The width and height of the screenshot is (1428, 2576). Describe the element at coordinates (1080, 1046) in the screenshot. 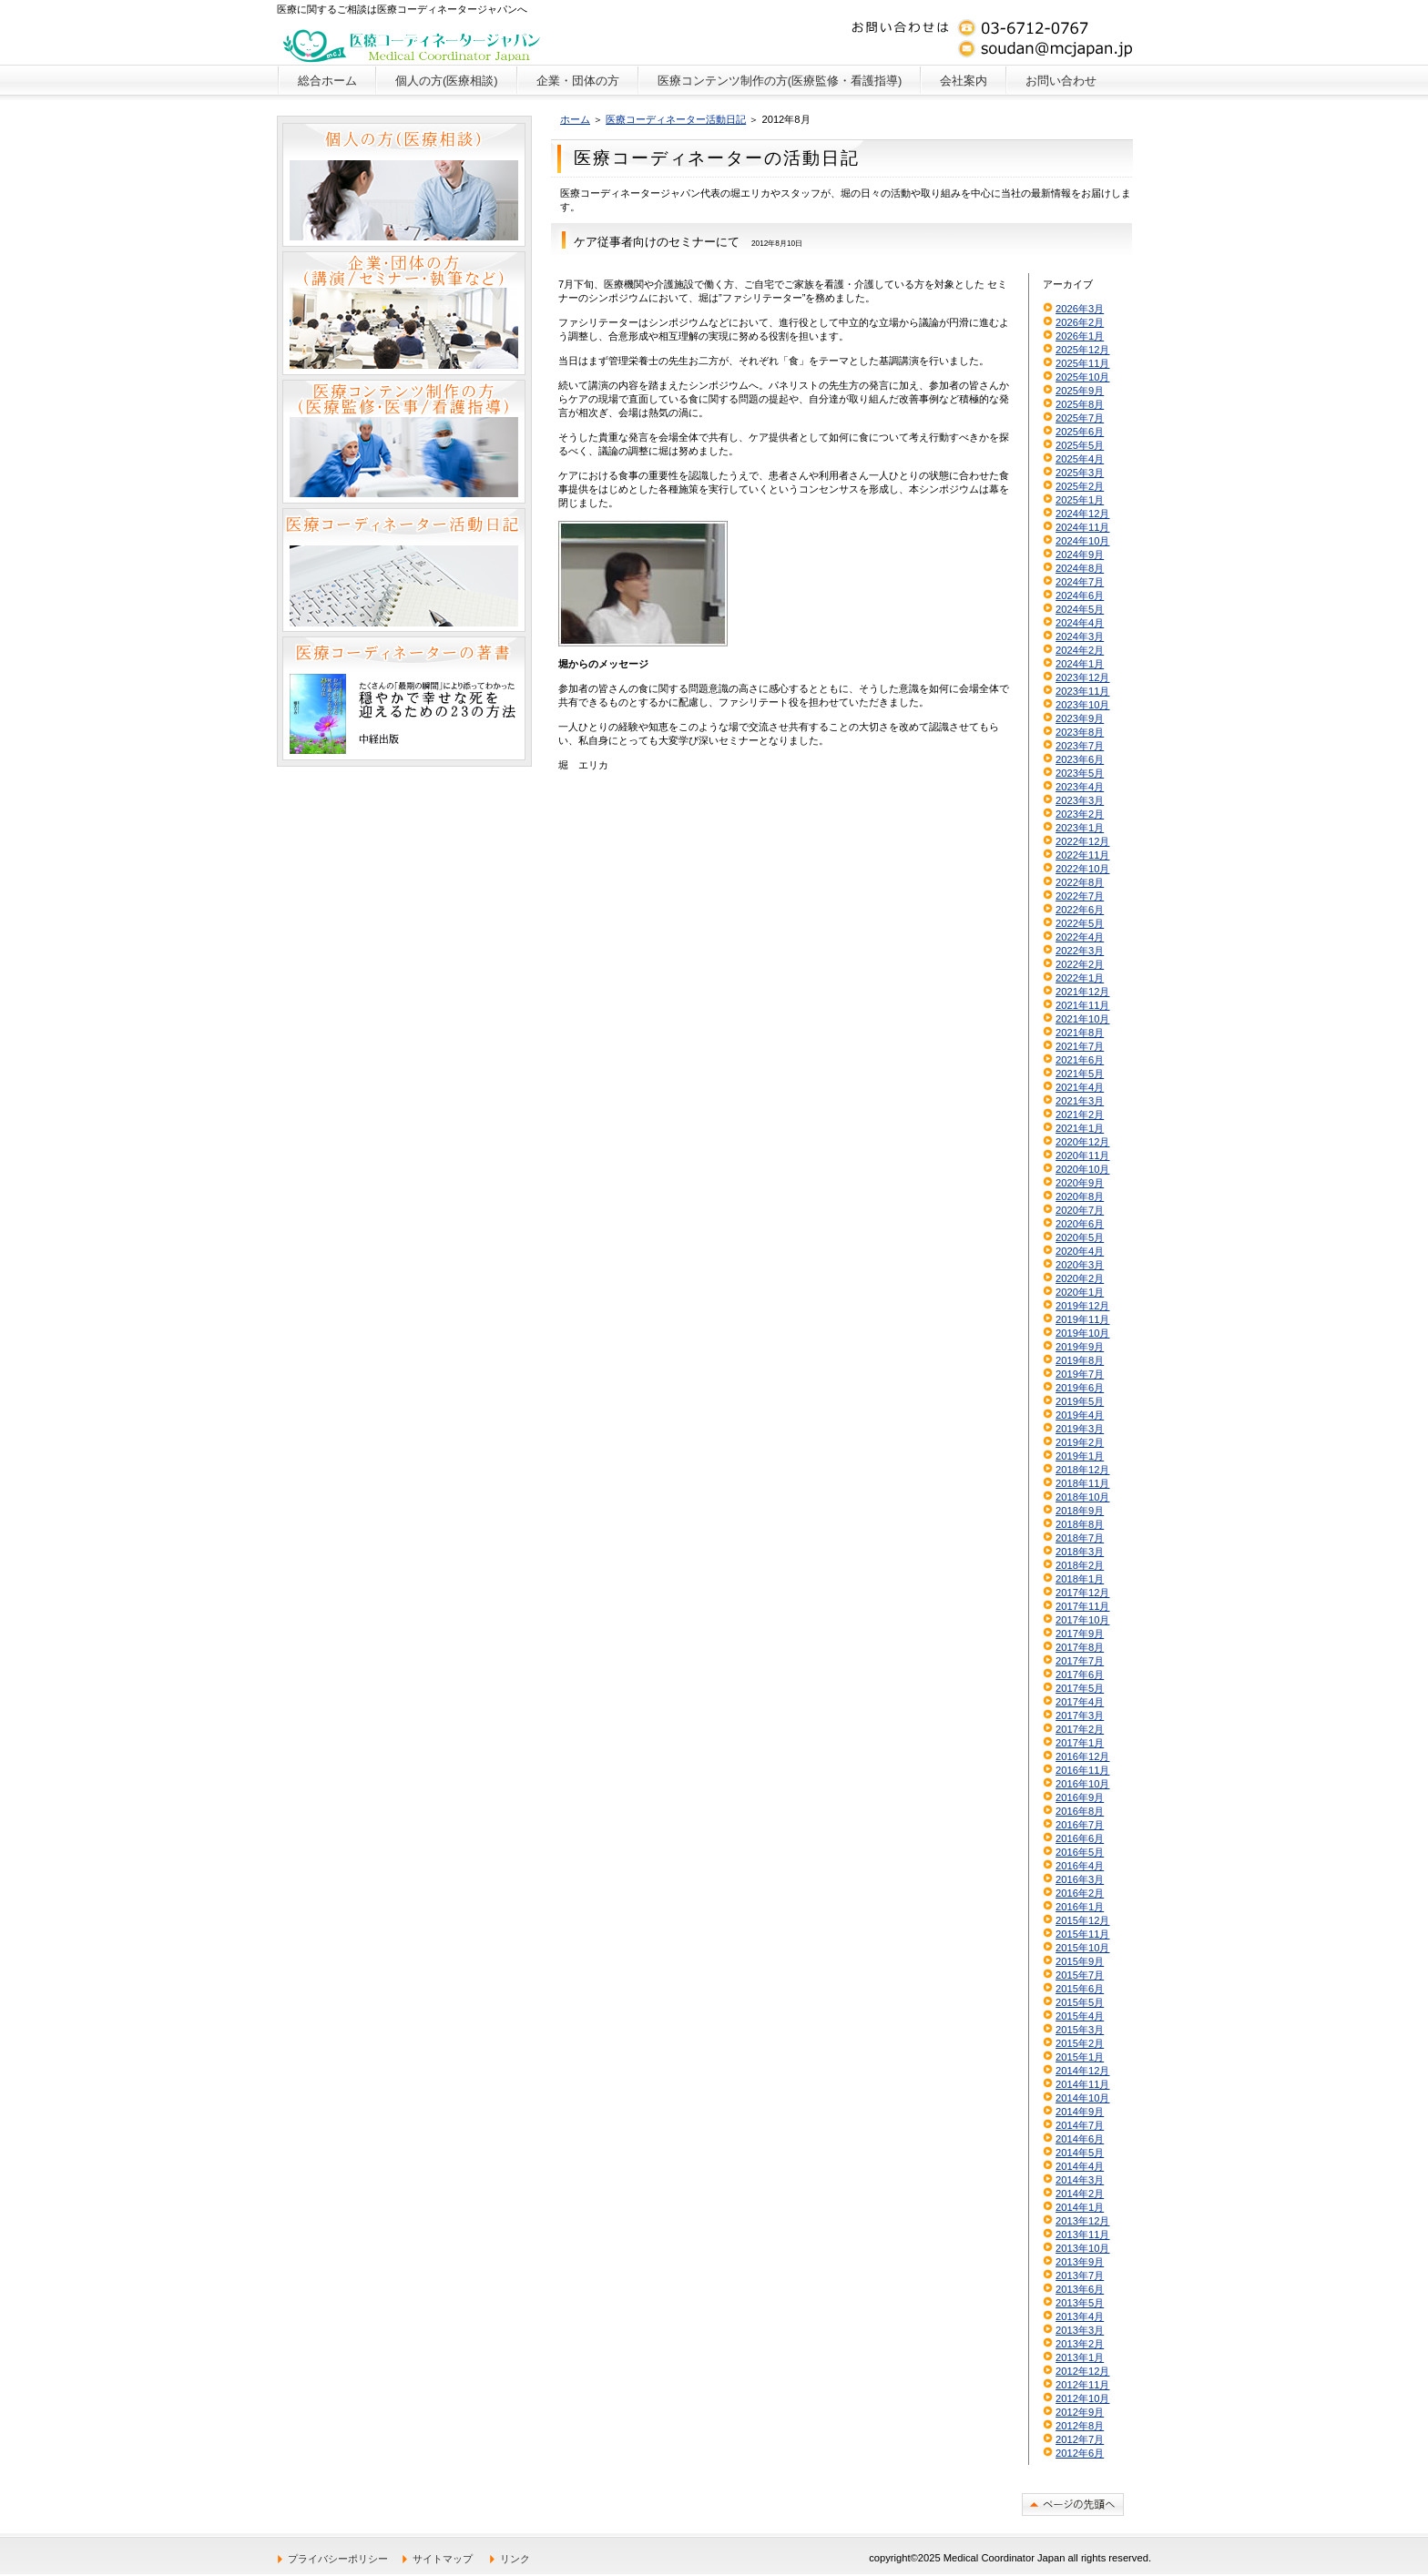

I see `2021年7月` at that location.